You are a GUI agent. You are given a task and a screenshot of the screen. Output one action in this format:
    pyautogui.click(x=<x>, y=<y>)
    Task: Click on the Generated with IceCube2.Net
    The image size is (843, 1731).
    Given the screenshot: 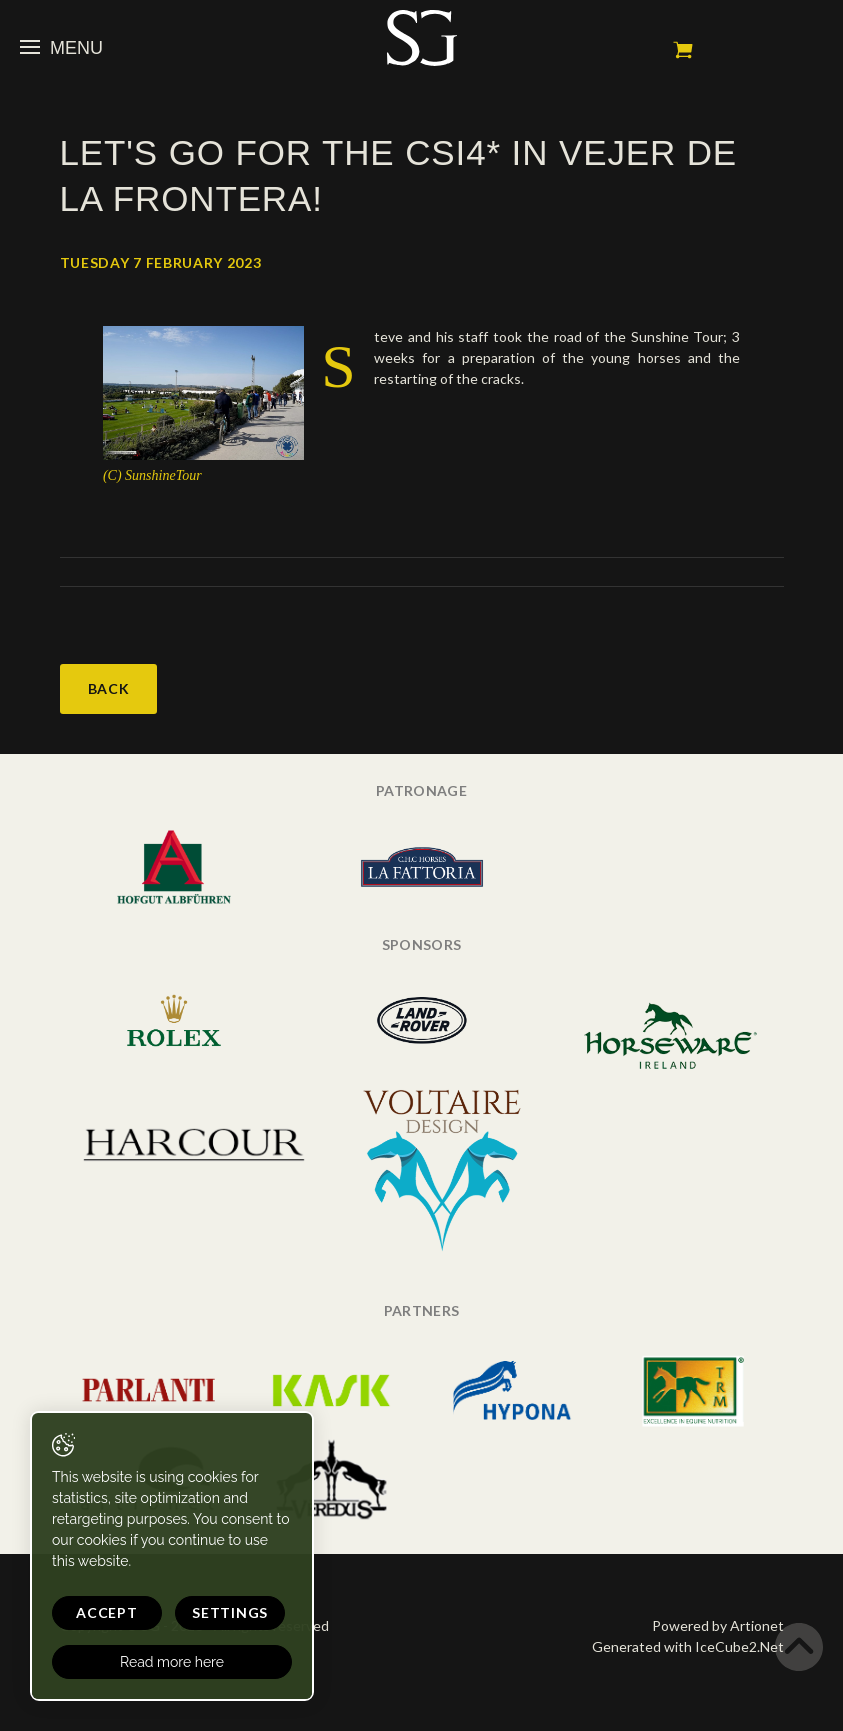 What is the action you would take?
    pyautogui.click(x=688, y=1646)
    